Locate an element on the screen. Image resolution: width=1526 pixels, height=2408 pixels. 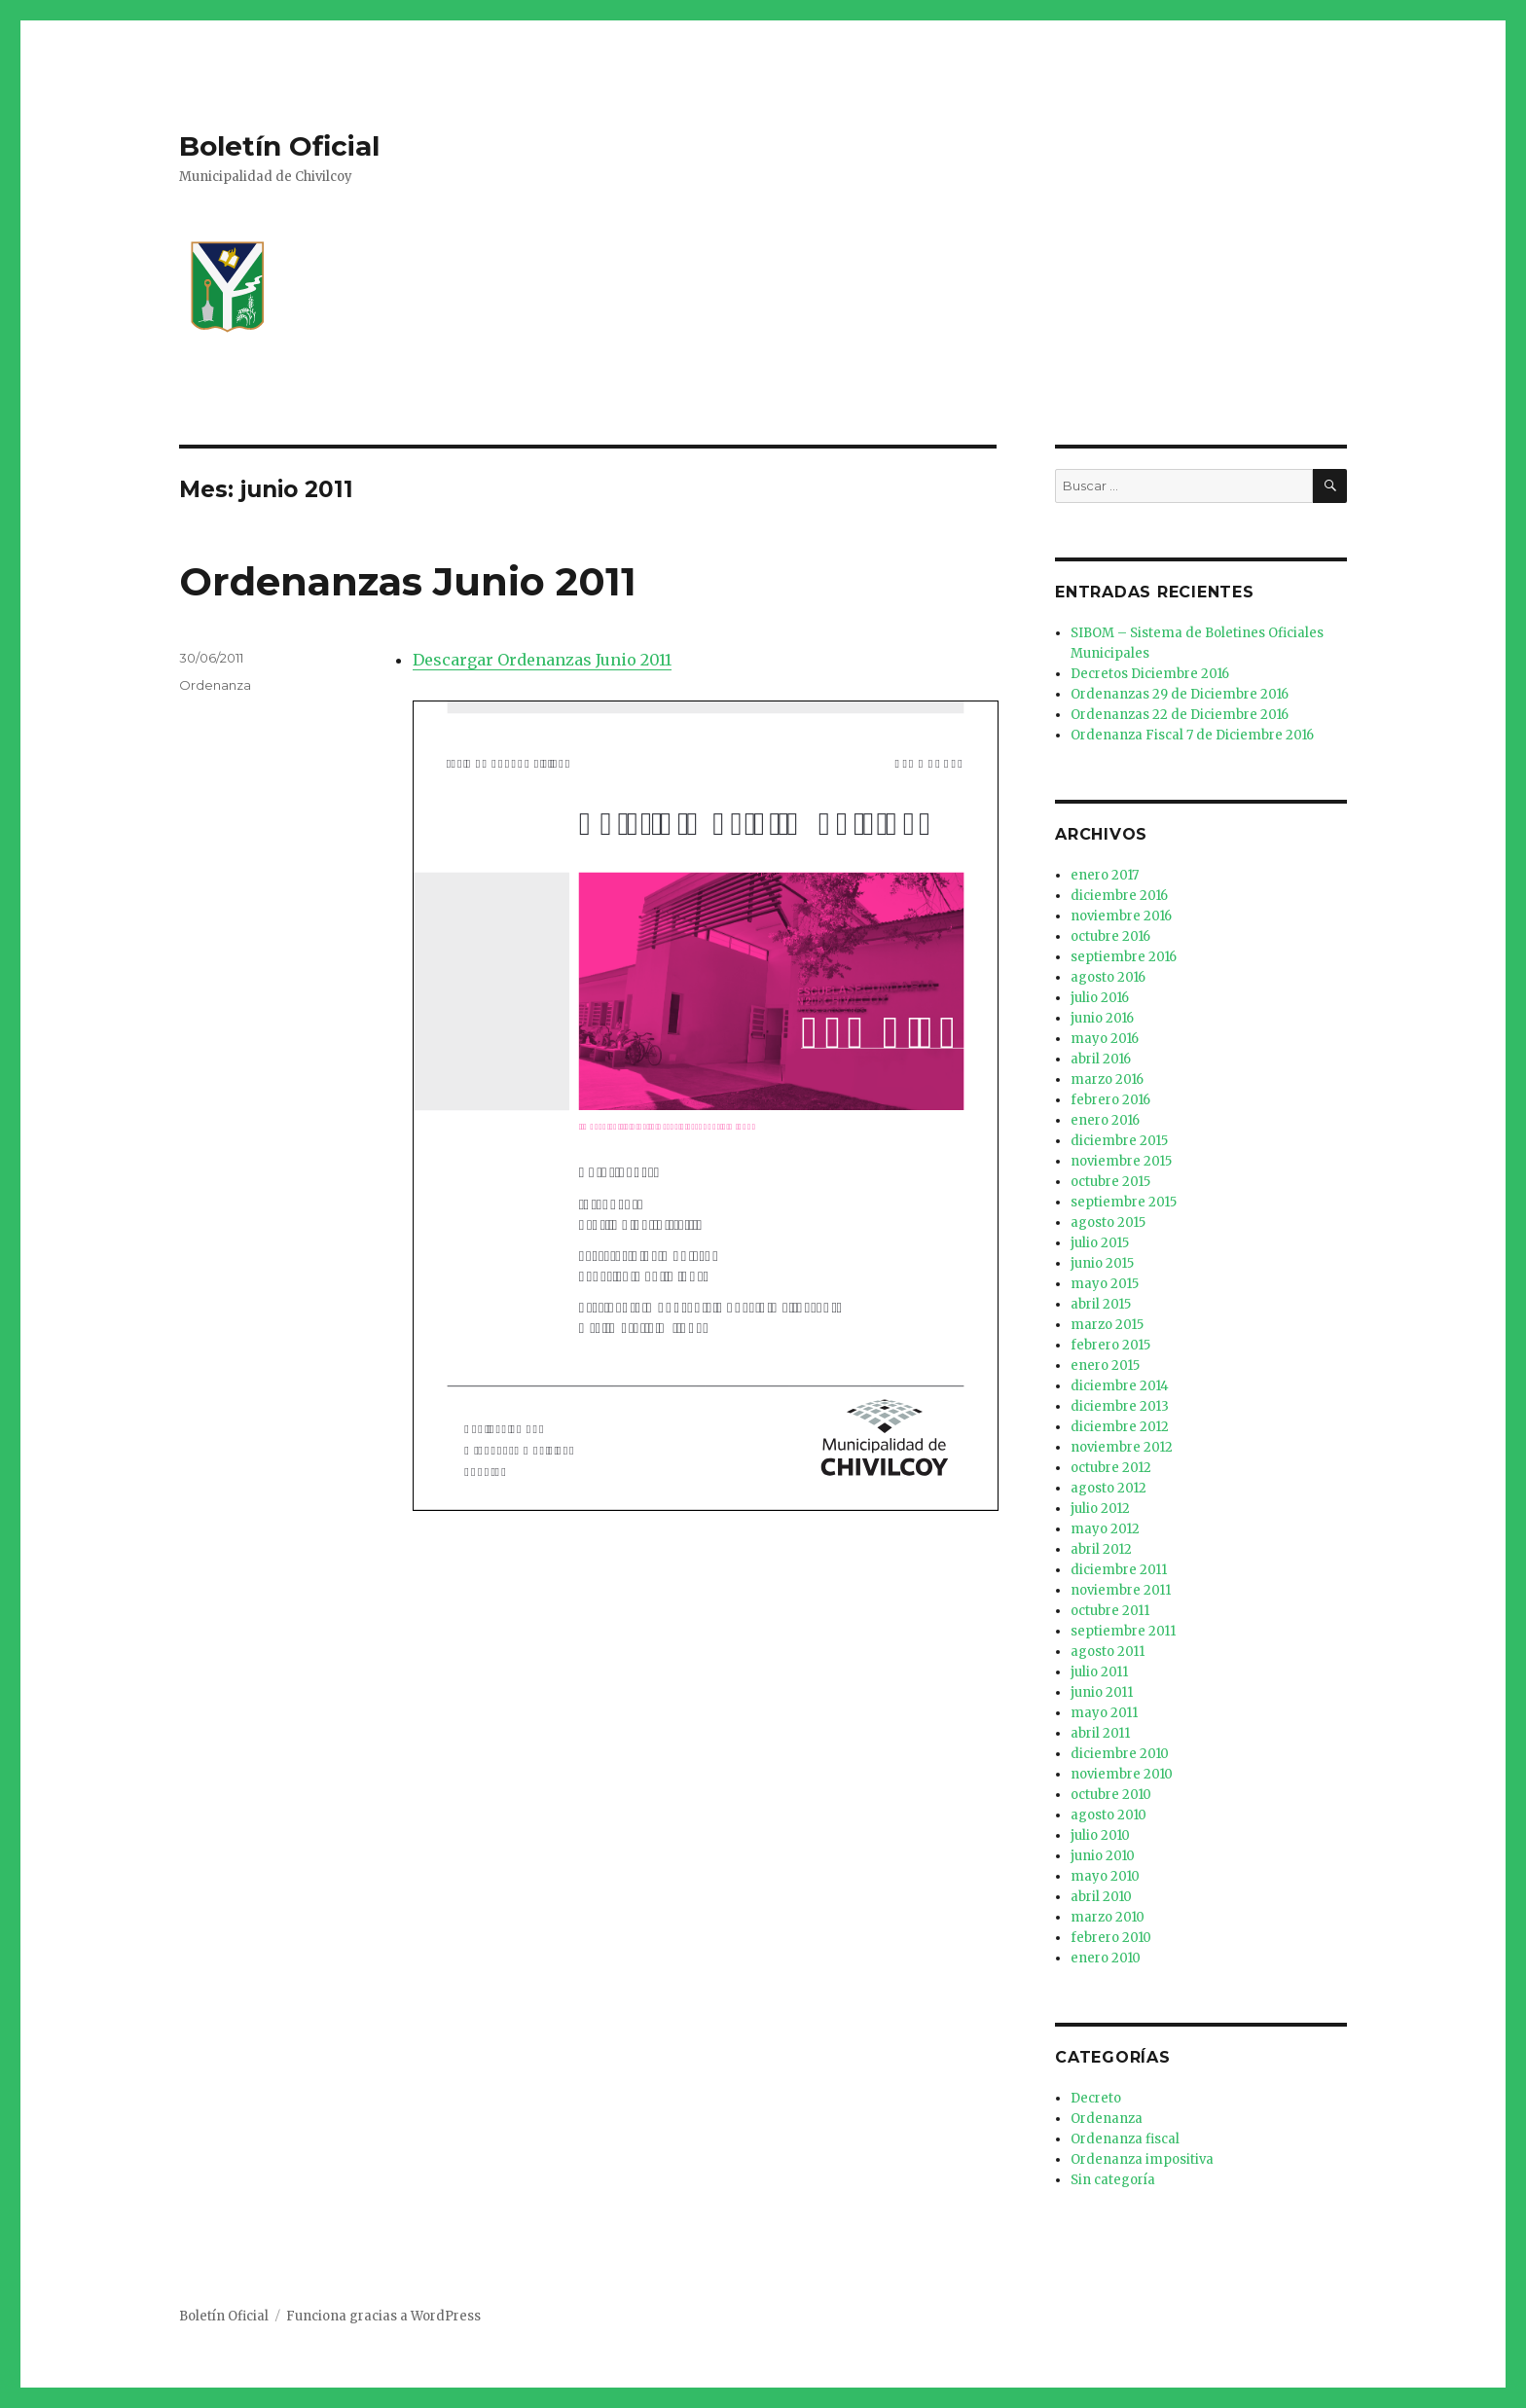
diciembre 2011 is located at coordinates (1119, 1570).